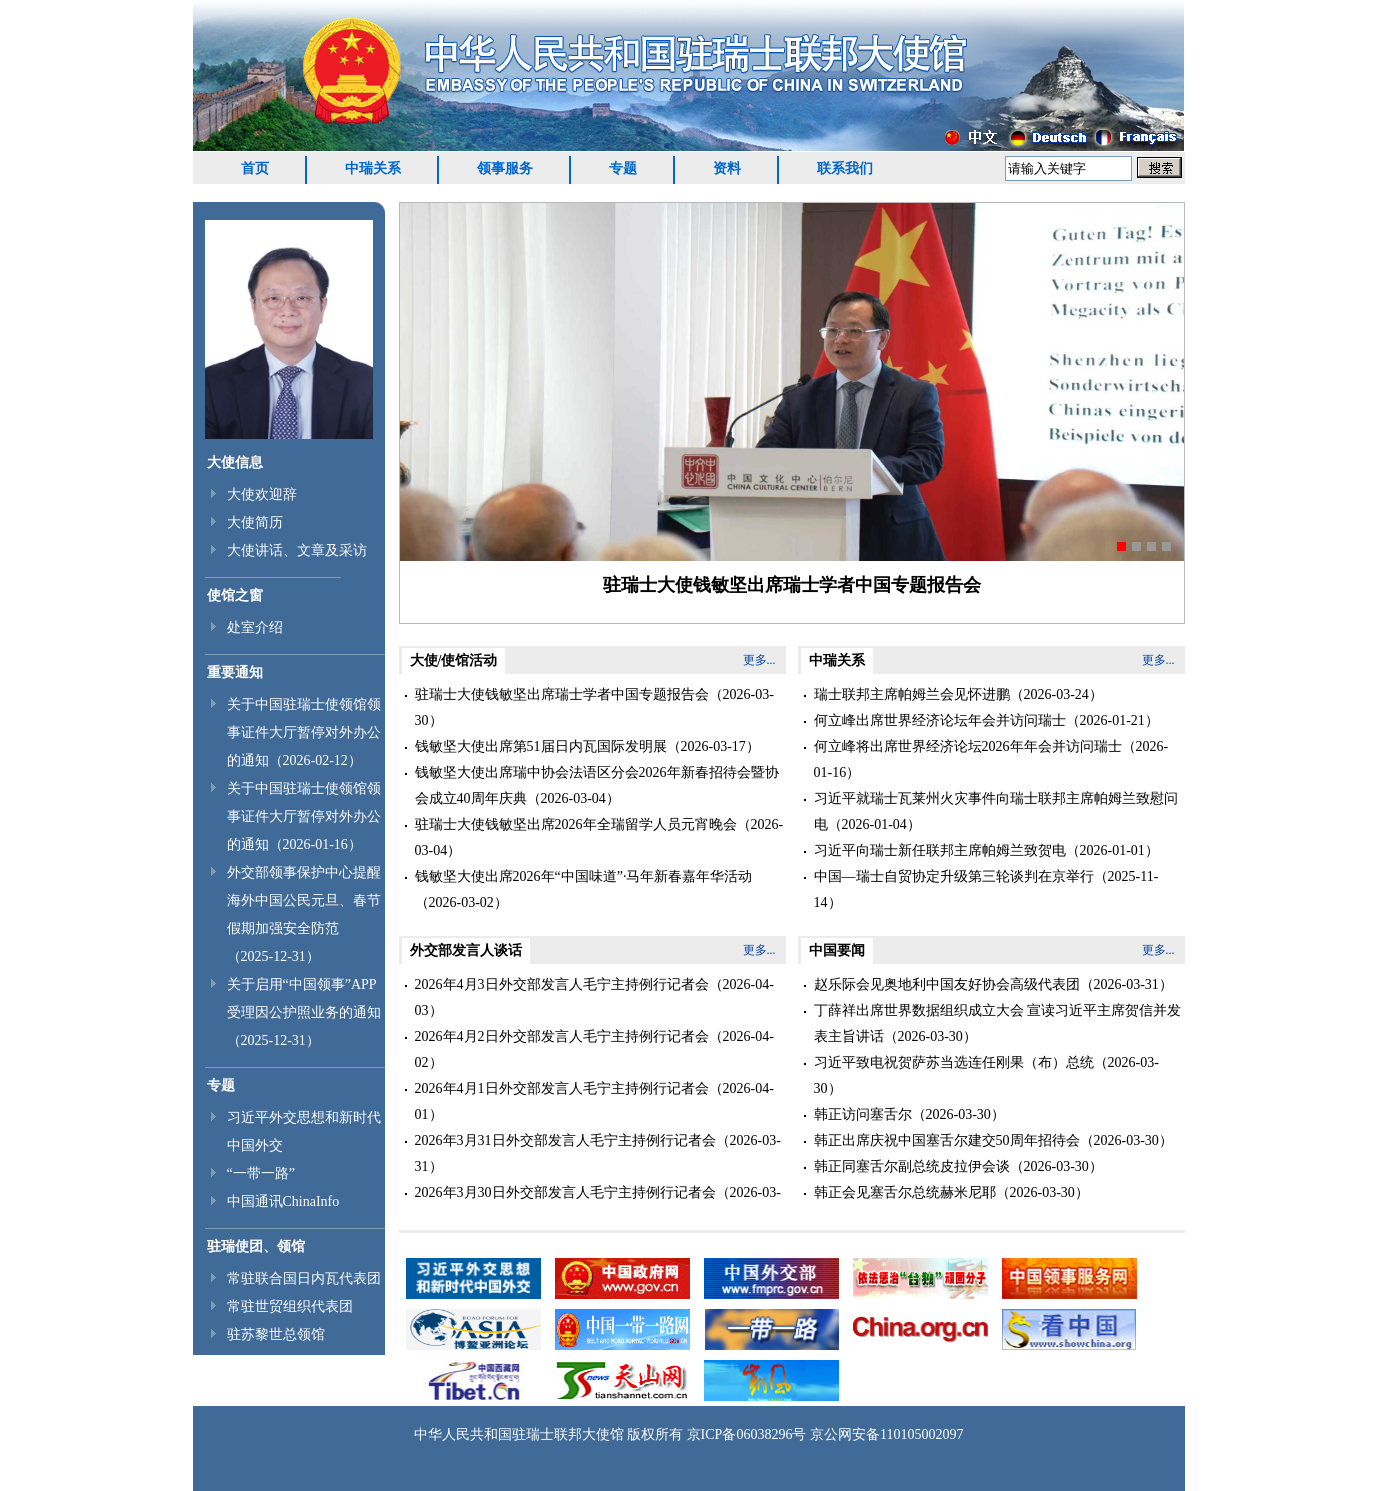 This screenshot has width=1377, height=1491. Describe the element at coordinates (304, 1012) in the screenshot. I see `关于启用“中国领事”APP受理因公护照业务的通知（2025-12-31）` at that location.